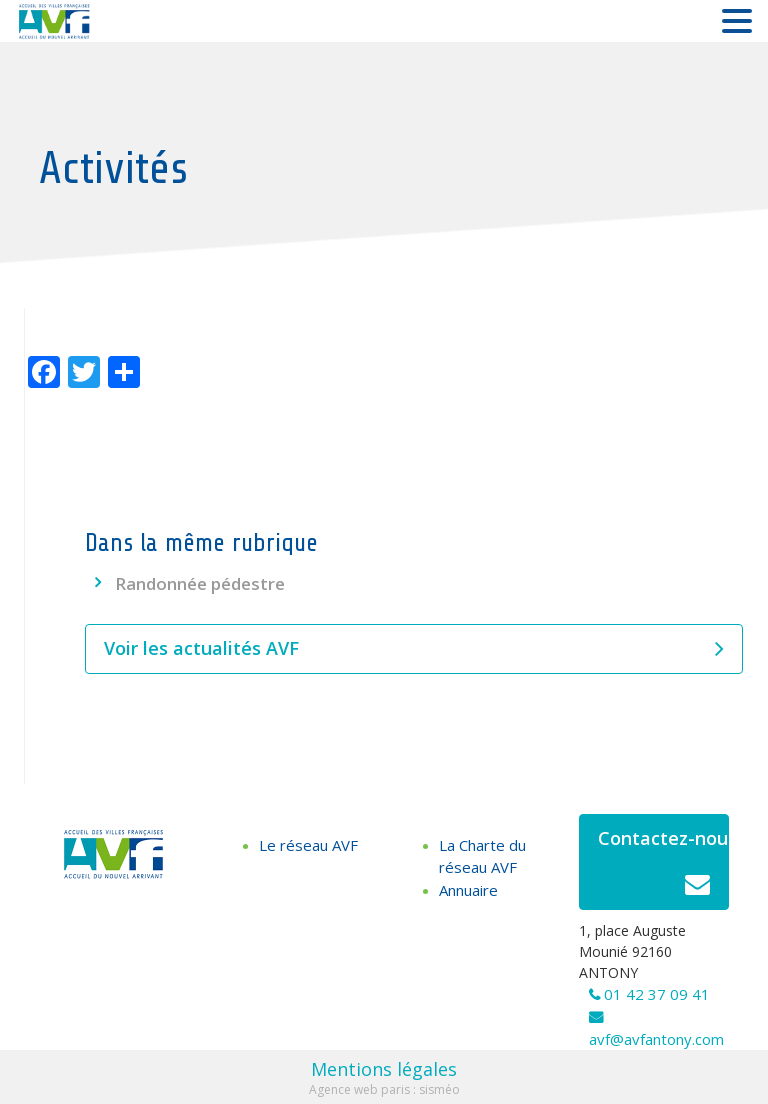  What do you see at coordinates (468, 890) in the screenshot?
I see `Annuaire` at bounding box center [468, 890].